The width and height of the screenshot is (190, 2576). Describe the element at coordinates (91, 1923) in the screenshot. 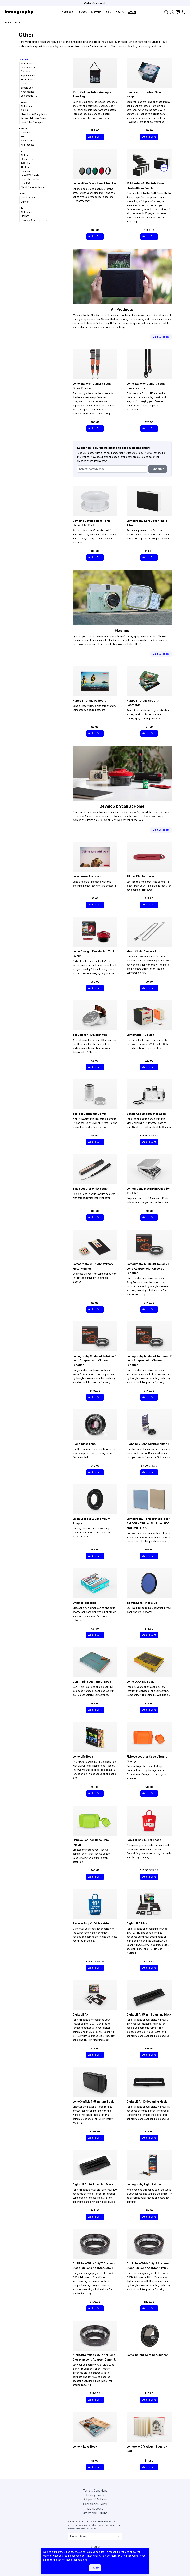

I see `Packrat Bag XL Digital Grind` at that location.